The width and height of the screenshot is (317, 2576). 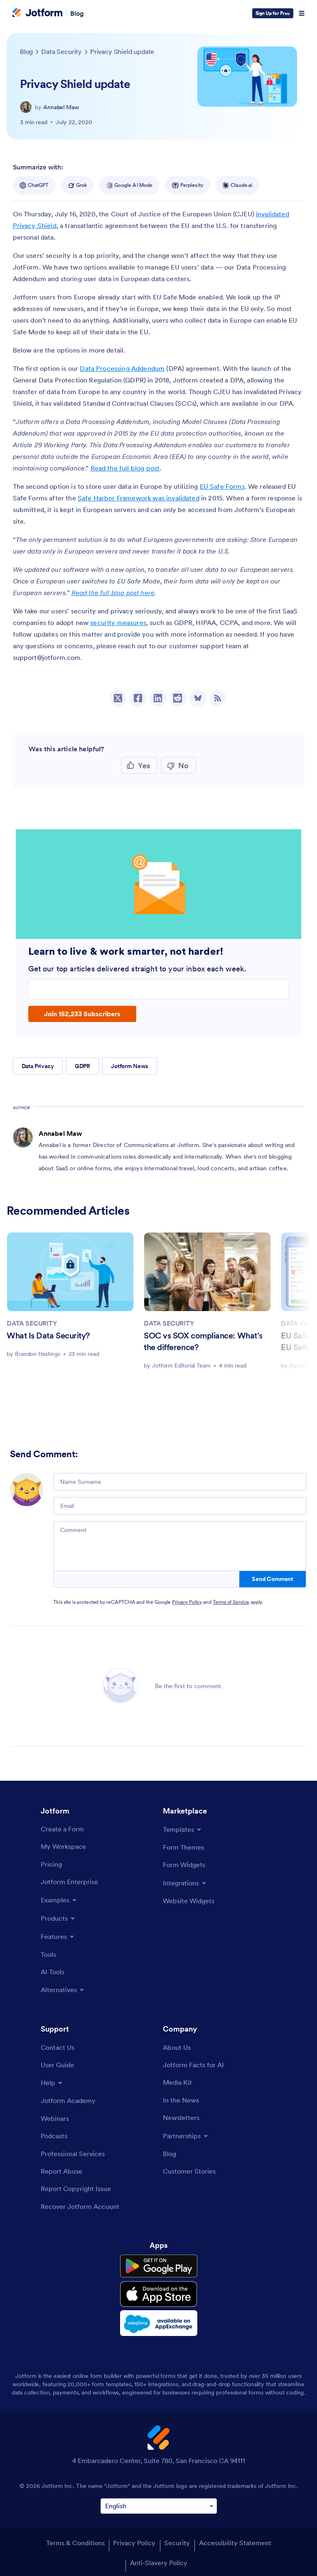 What do you see at coordinates (58, 1918) in the screenshot?
I see `[Toggle Products Menu]` at bounding box center [58, 1918].